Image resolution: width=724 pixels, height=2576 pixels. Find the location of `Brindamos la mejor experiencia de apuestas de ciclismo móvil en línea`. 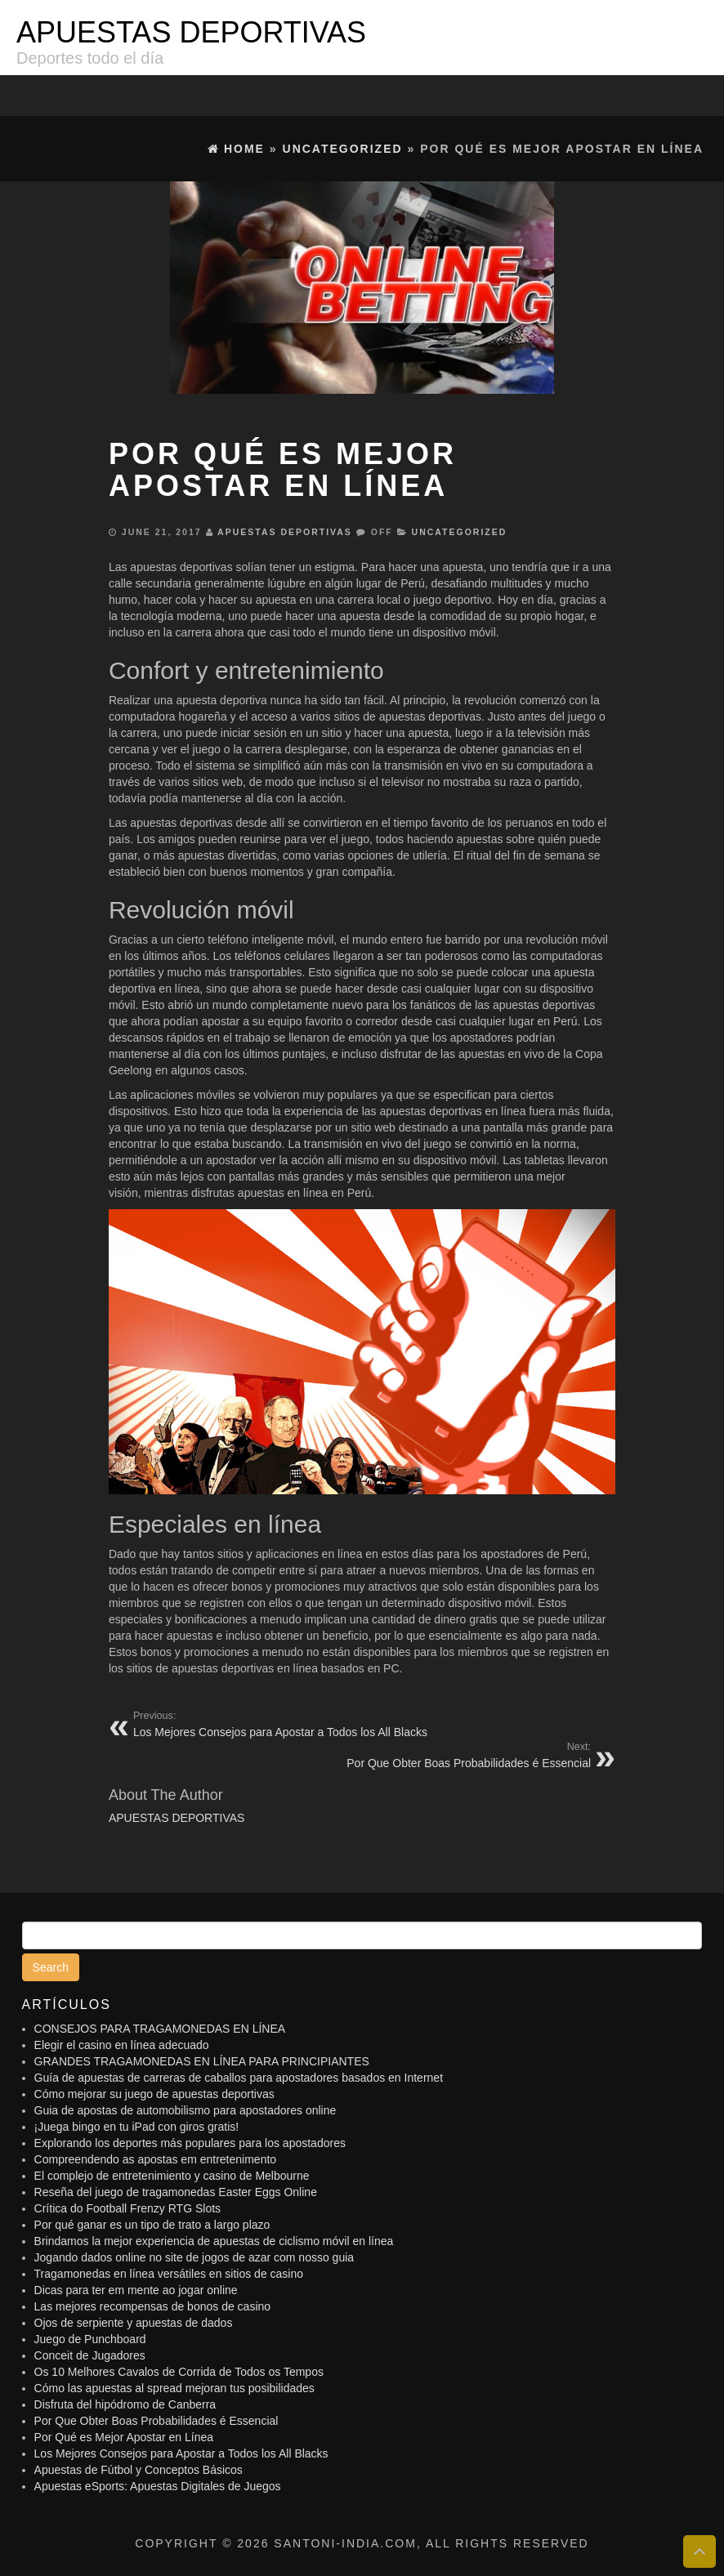

Brindamos la mejor experiencia de apuestas de ciclismo móvil en línea is located at coordinates (214, 2241).